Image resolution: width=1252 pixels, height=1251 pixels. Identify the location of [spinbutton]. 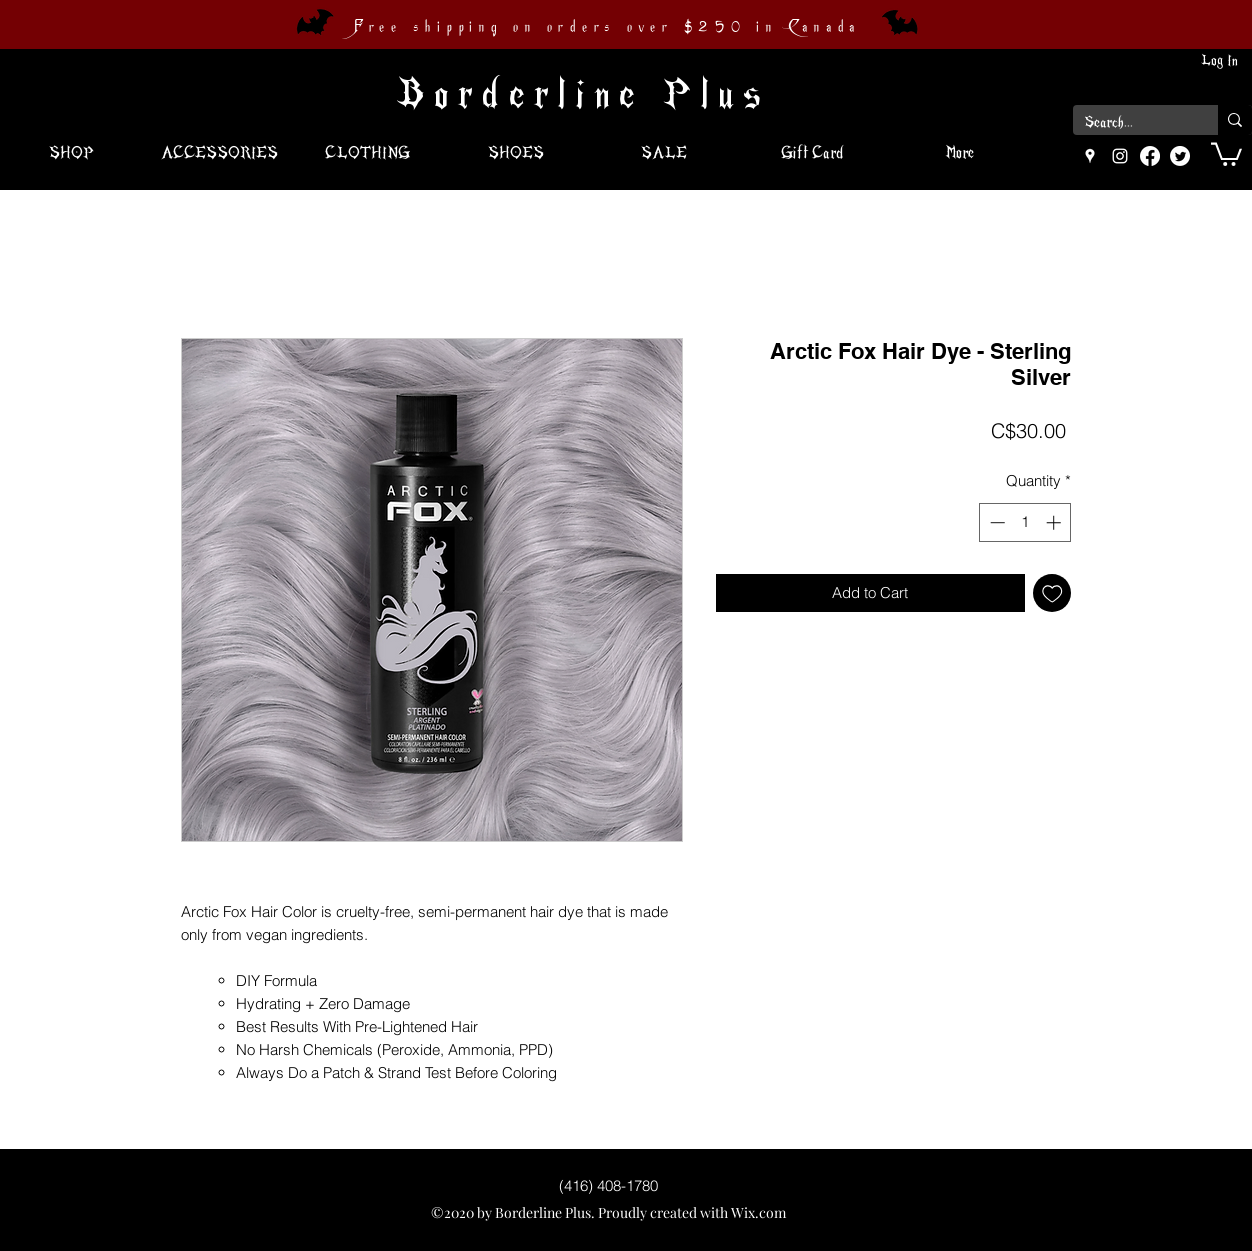
(1025, 522).